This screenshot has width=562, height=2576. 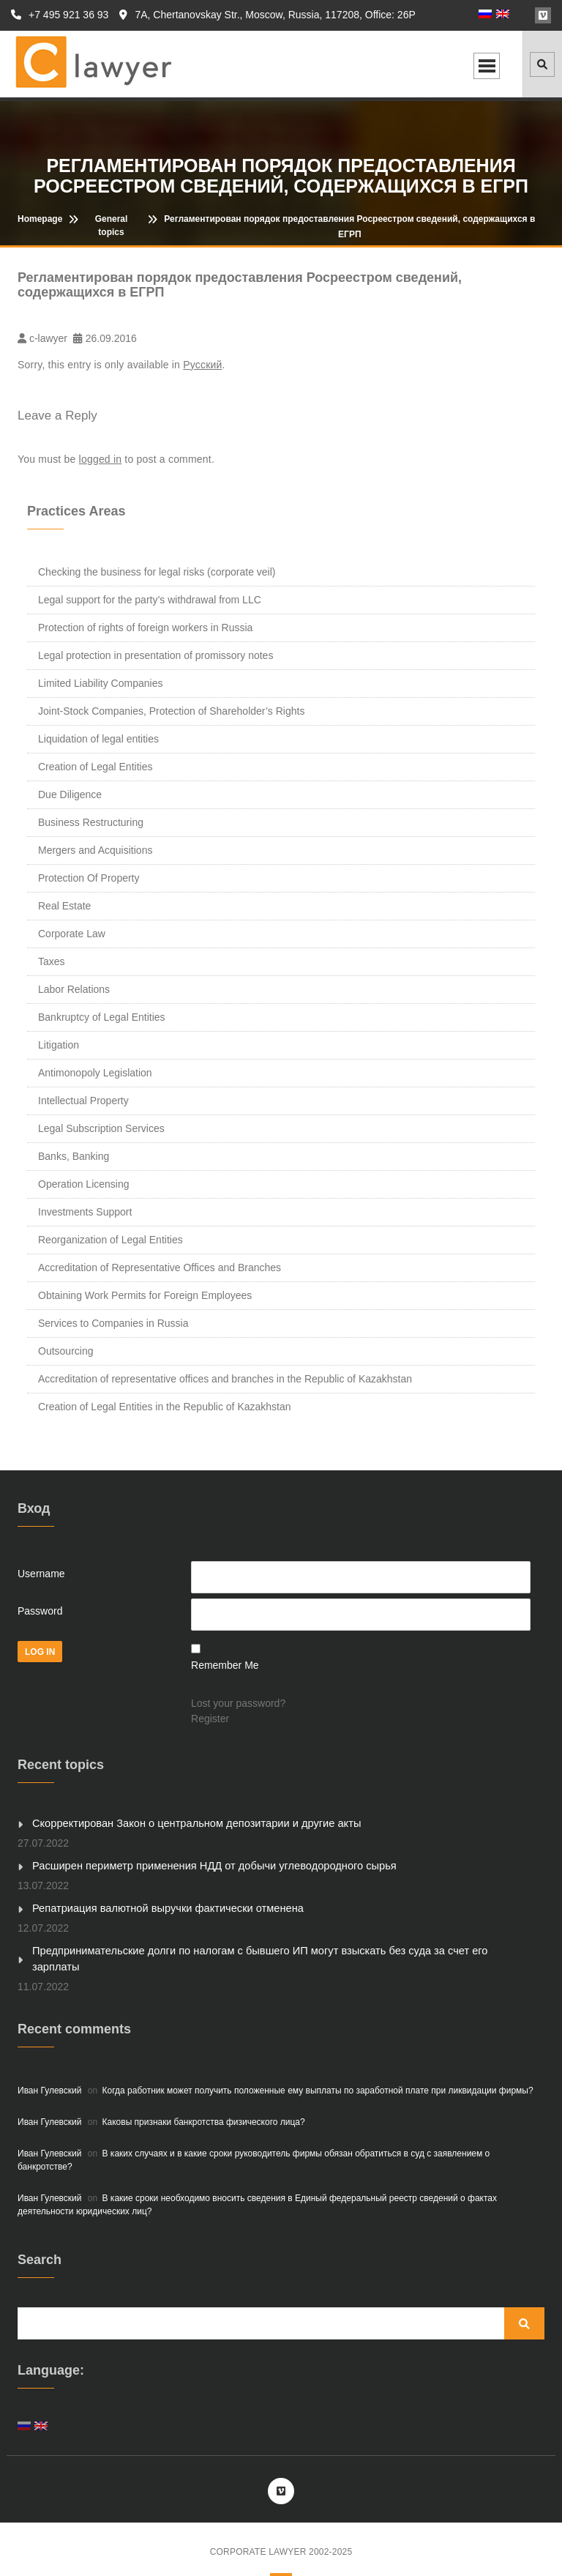 I want to click on Reorganization of Legal Entities, so click(x=110, y=1240).